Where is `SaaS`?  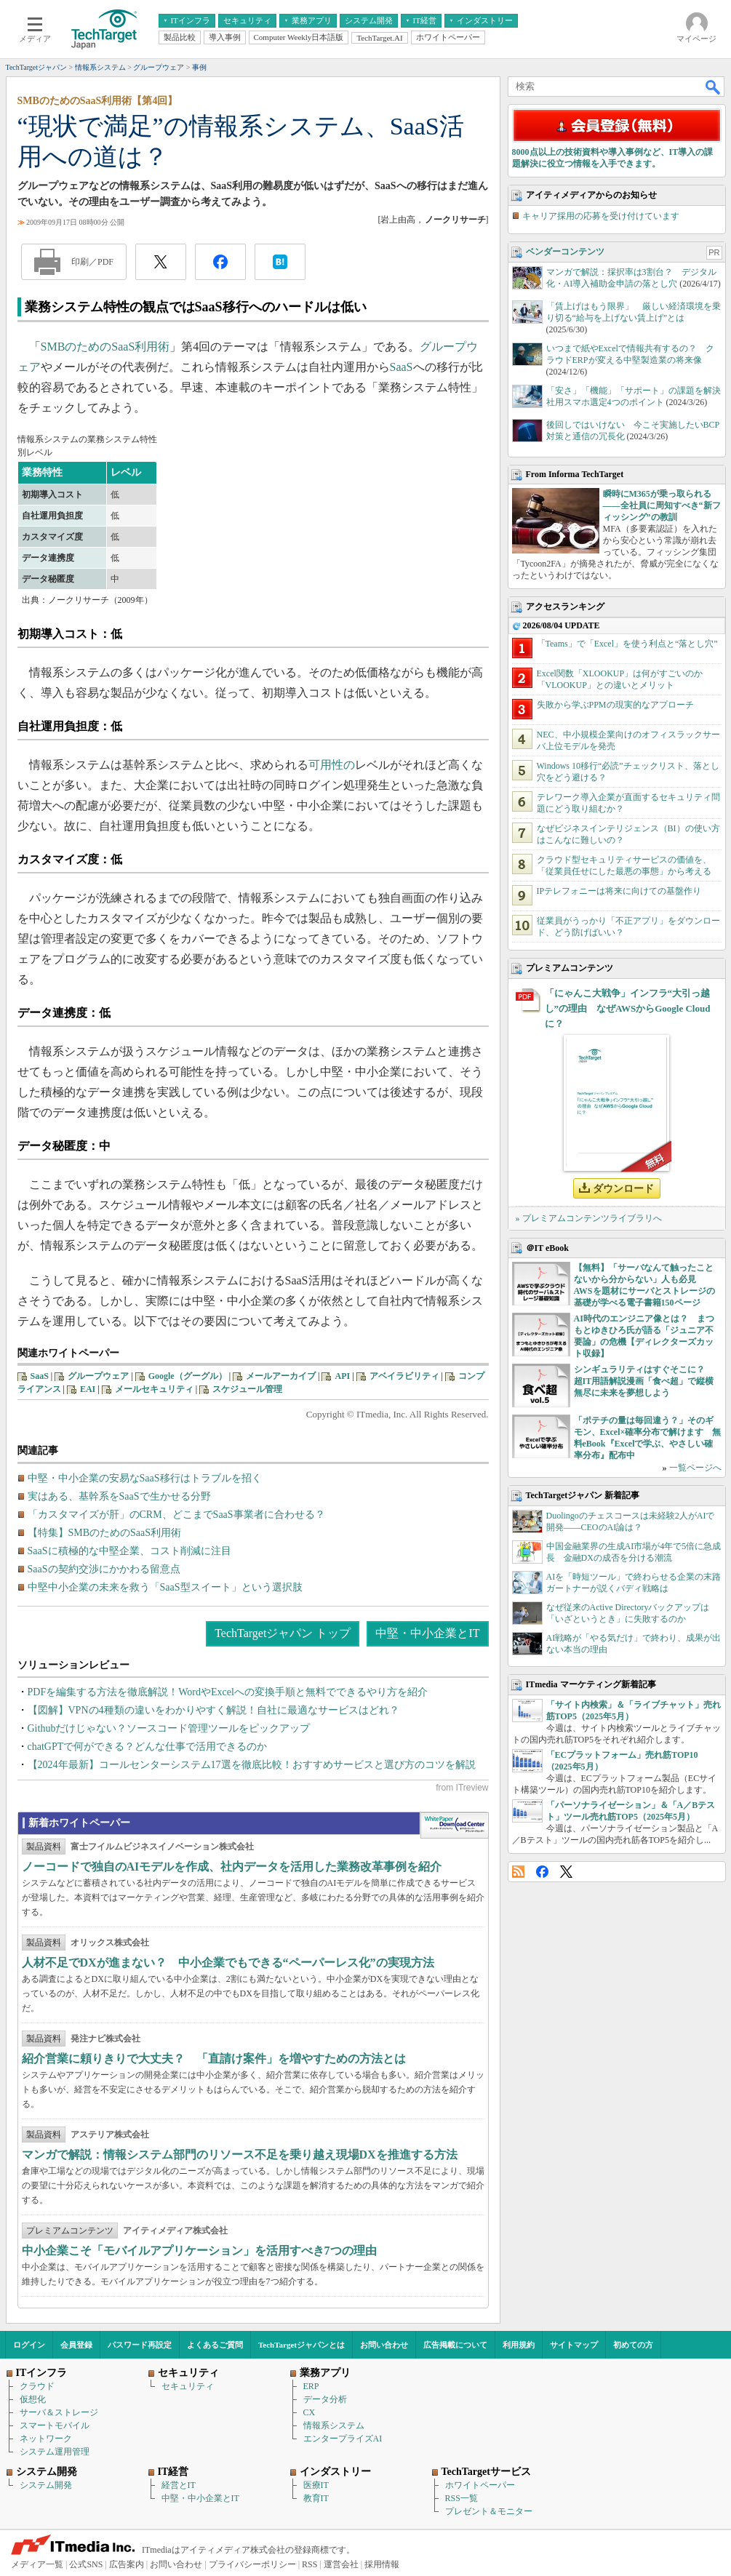 SaaS is located at coordinates (401, 367).